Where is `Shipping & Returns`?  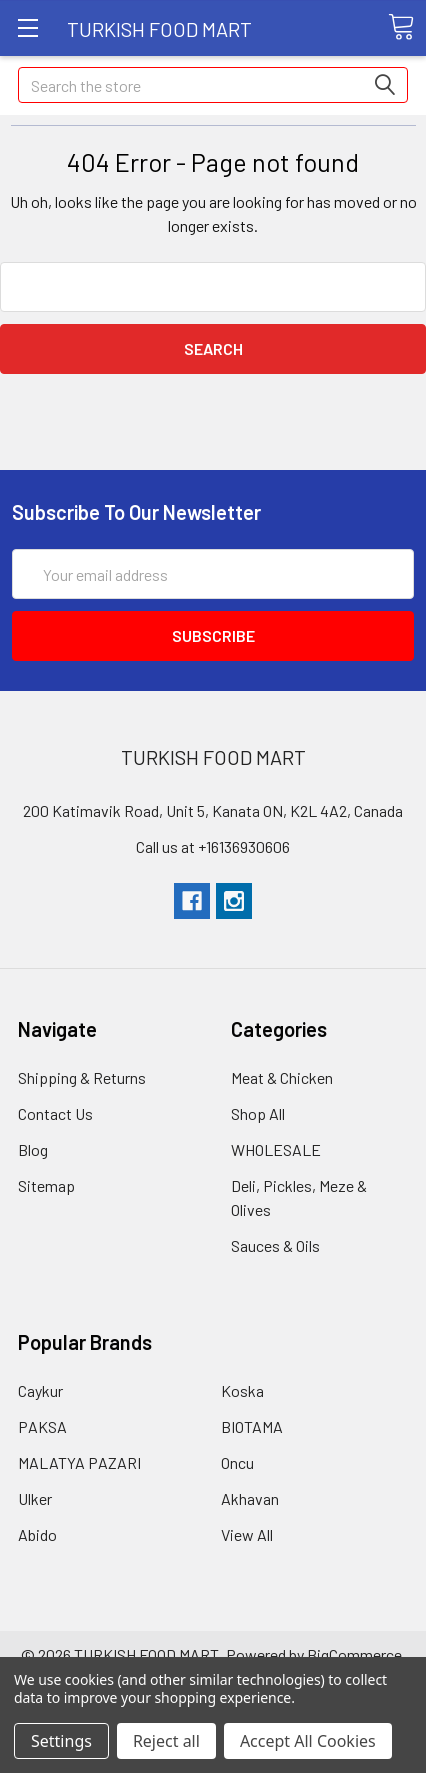
Shipping & Returns is located at coordinates (82, 1077).